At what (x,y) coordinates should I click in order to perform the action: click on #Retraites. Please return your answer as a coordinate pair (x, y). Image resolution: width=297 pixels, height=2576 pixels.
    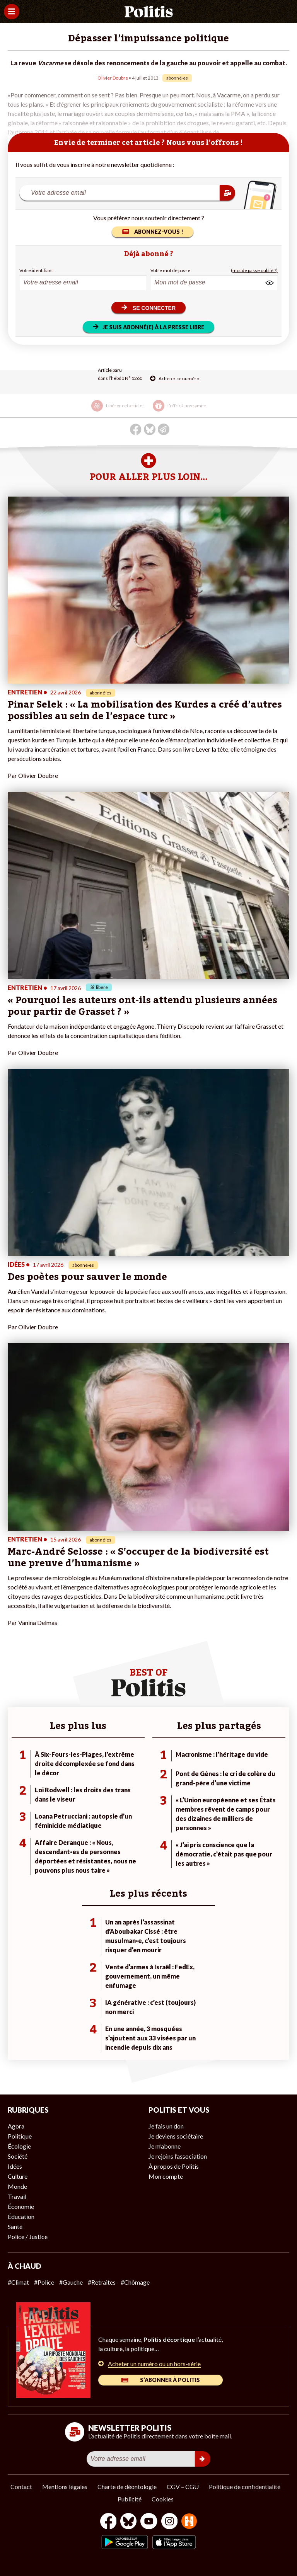
    Looking at the image, I should click on (102, 2282).